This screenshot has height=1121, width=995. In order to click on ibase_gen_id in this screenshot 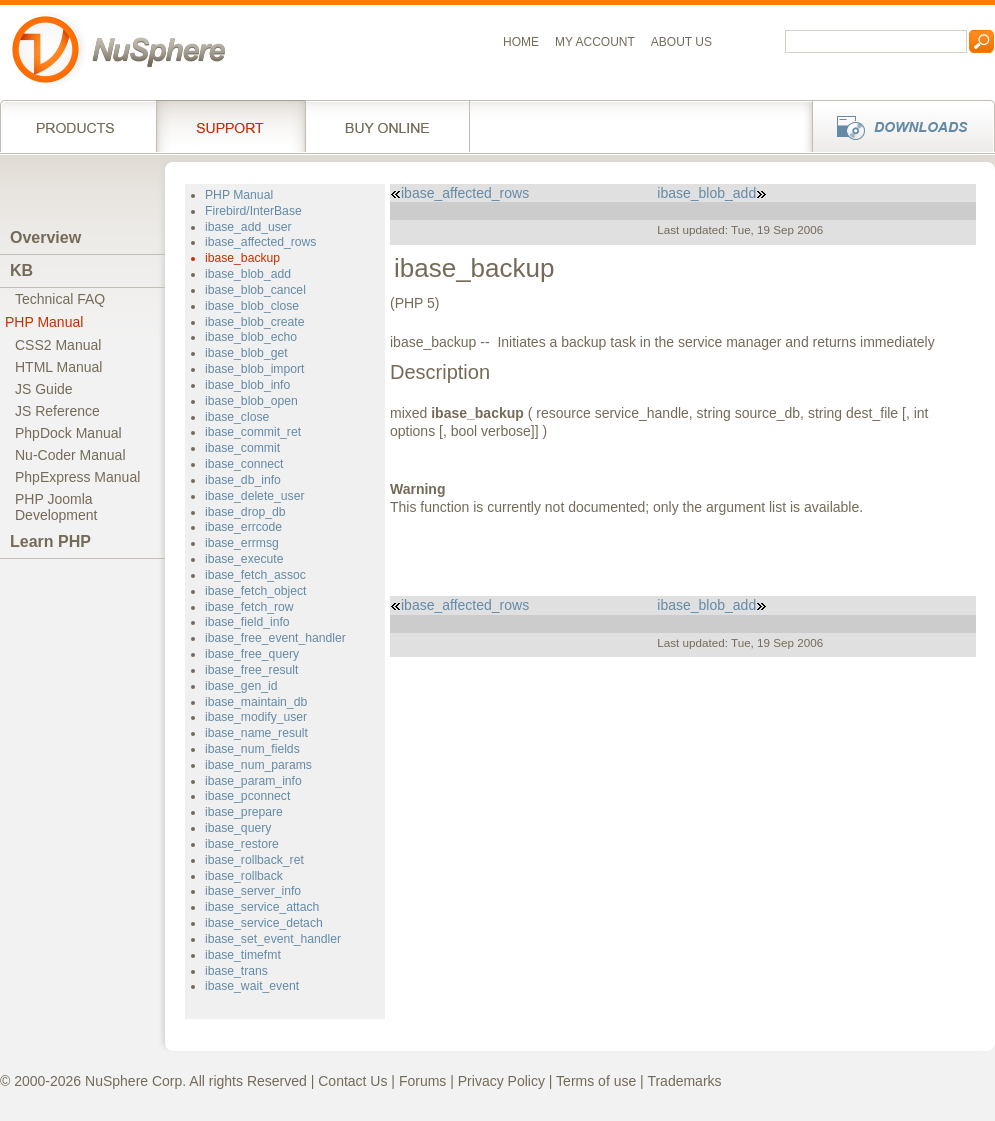, I will do `click(241, 686)`.